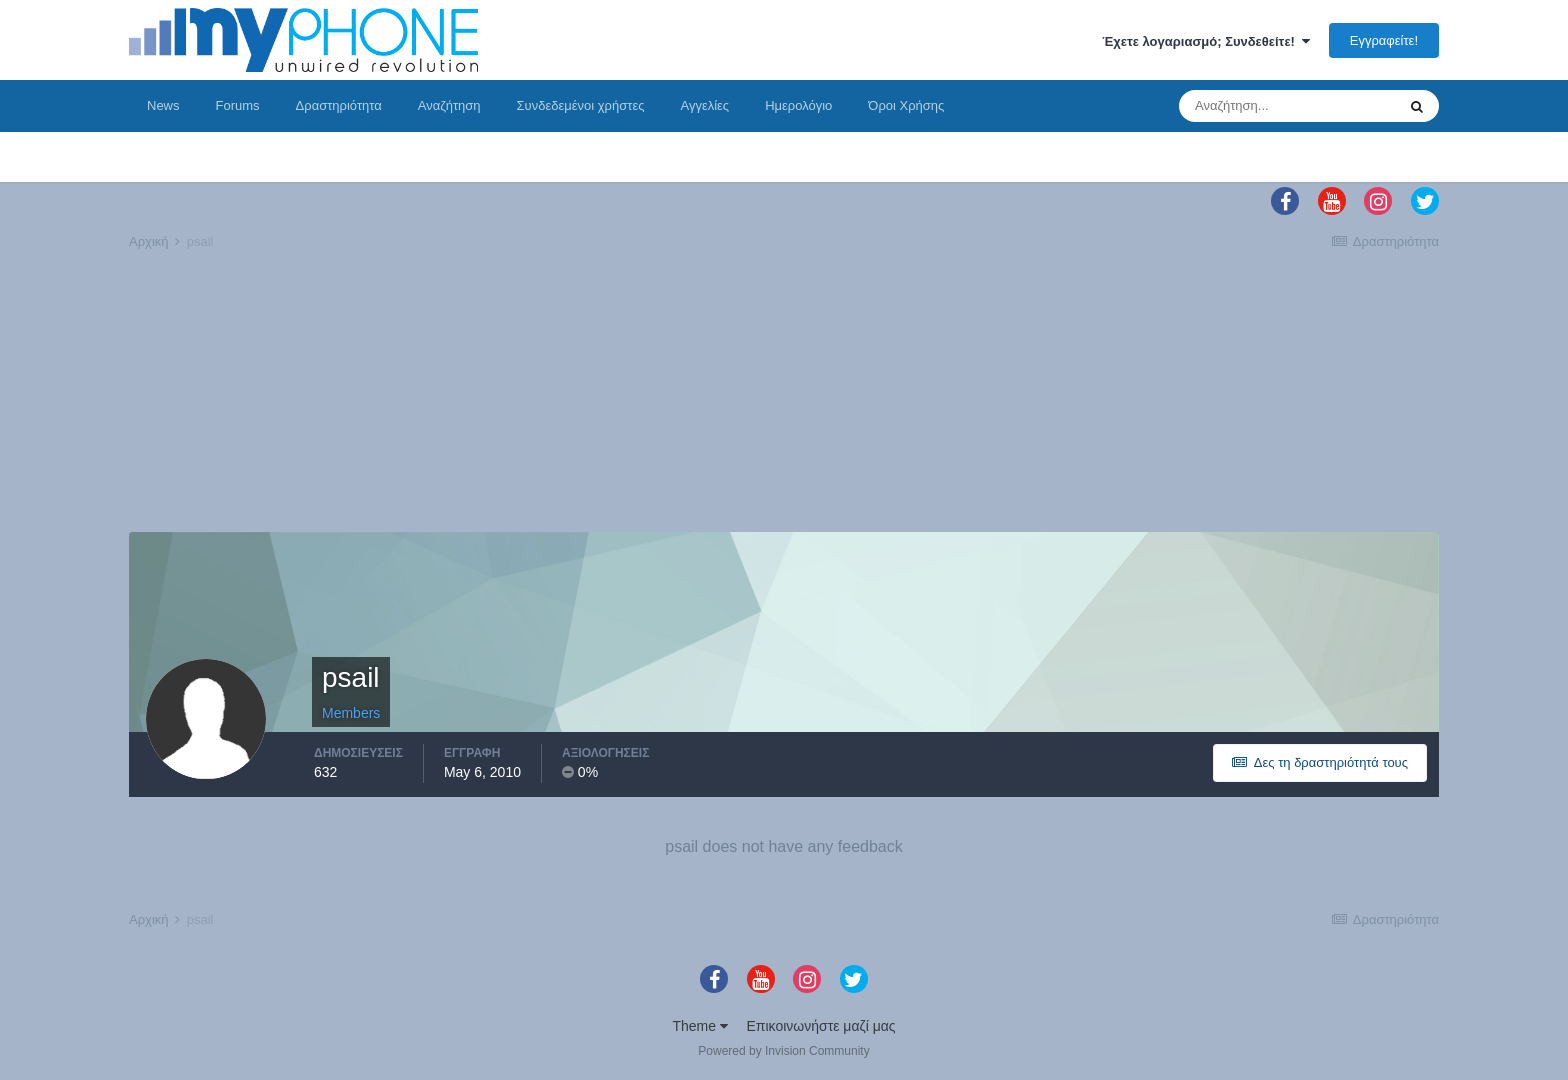 This screenshot has width=1568, height=1080. What do you see at coordinates (1206, 41) in the screenshot?
I see `Έχετε λογαριασμό; Συνδεθείτε!` at bounding box center [1206, 41].